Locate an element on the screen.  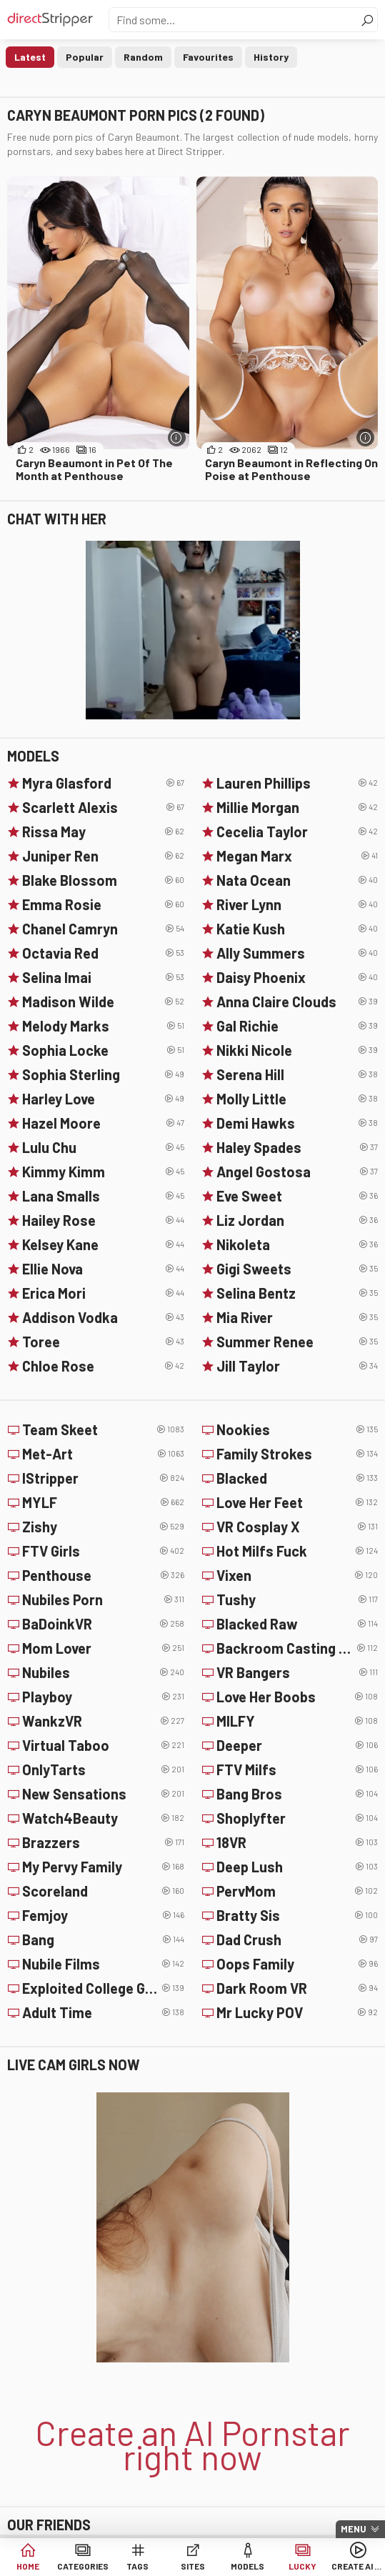
Blacked Raw is located at coordinates (297, 1623).